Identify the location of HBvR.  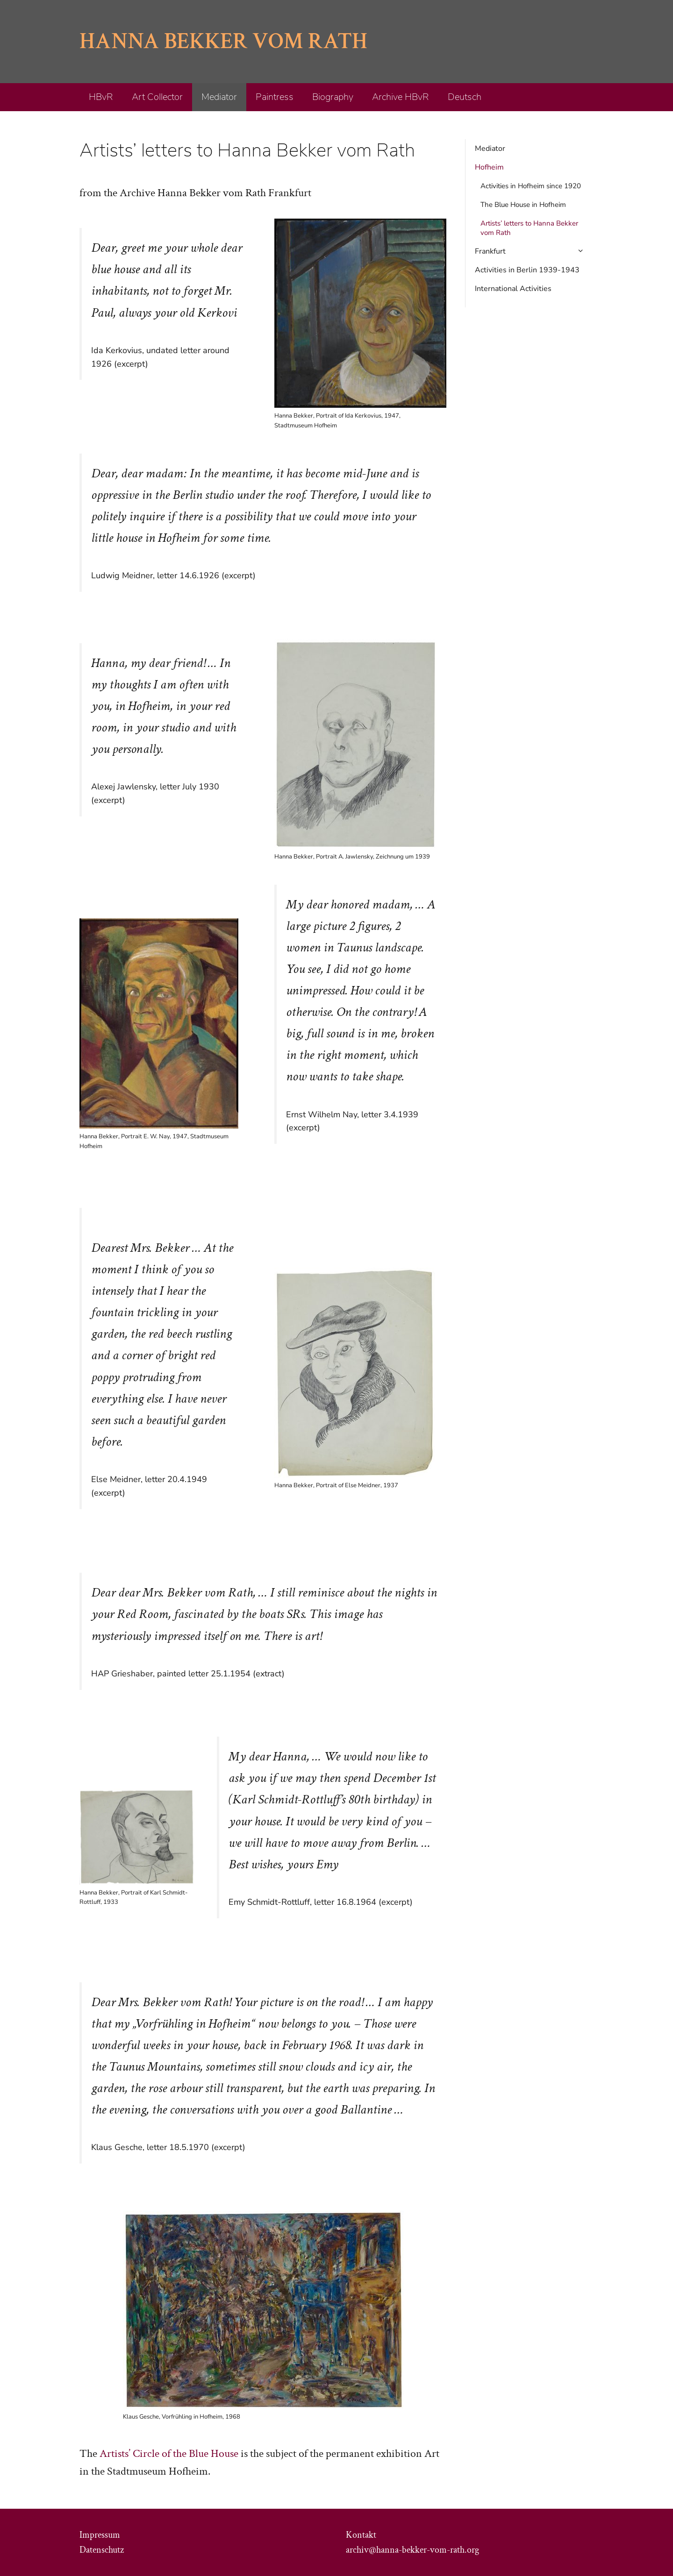
(101, 97).